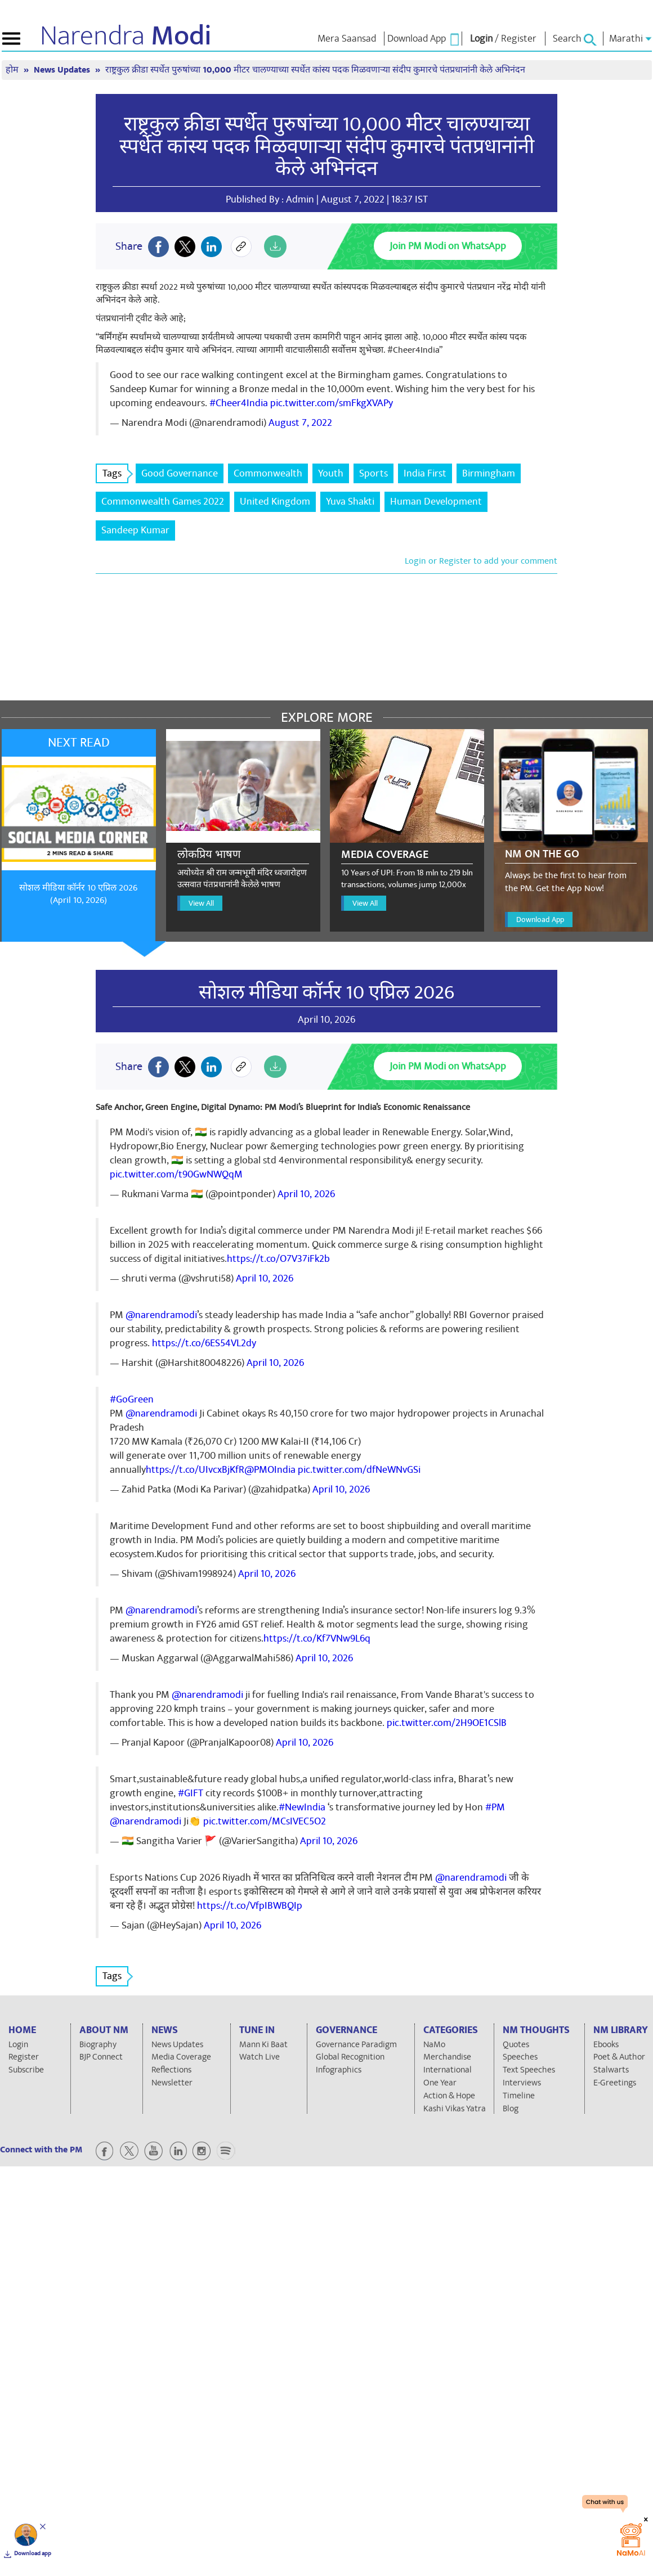 This screenshot has height=2576, width=653. I want to click on View All, so click(201, 903).